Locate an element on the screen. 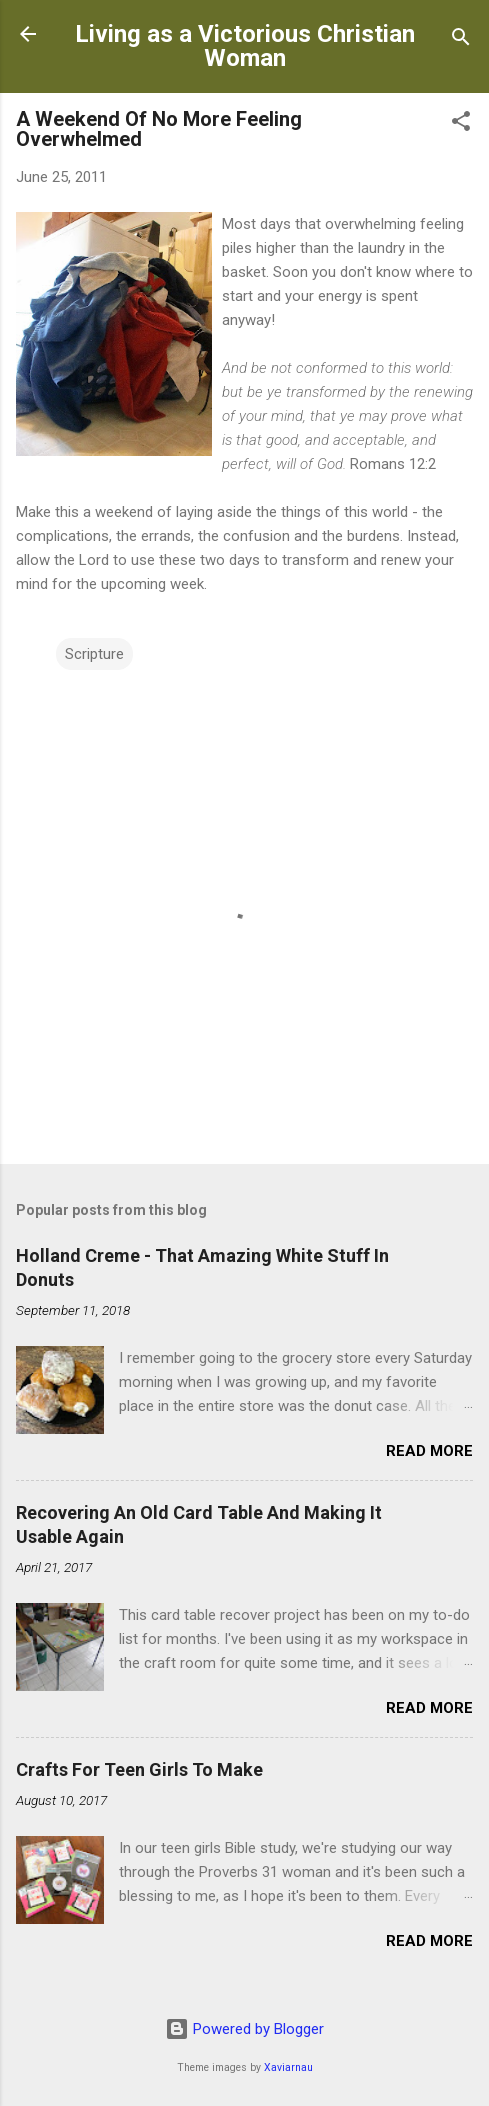 This screenshot has height=2106, width=489. Living as a Victorious Christian Woman is located at coordinates (245, 46).